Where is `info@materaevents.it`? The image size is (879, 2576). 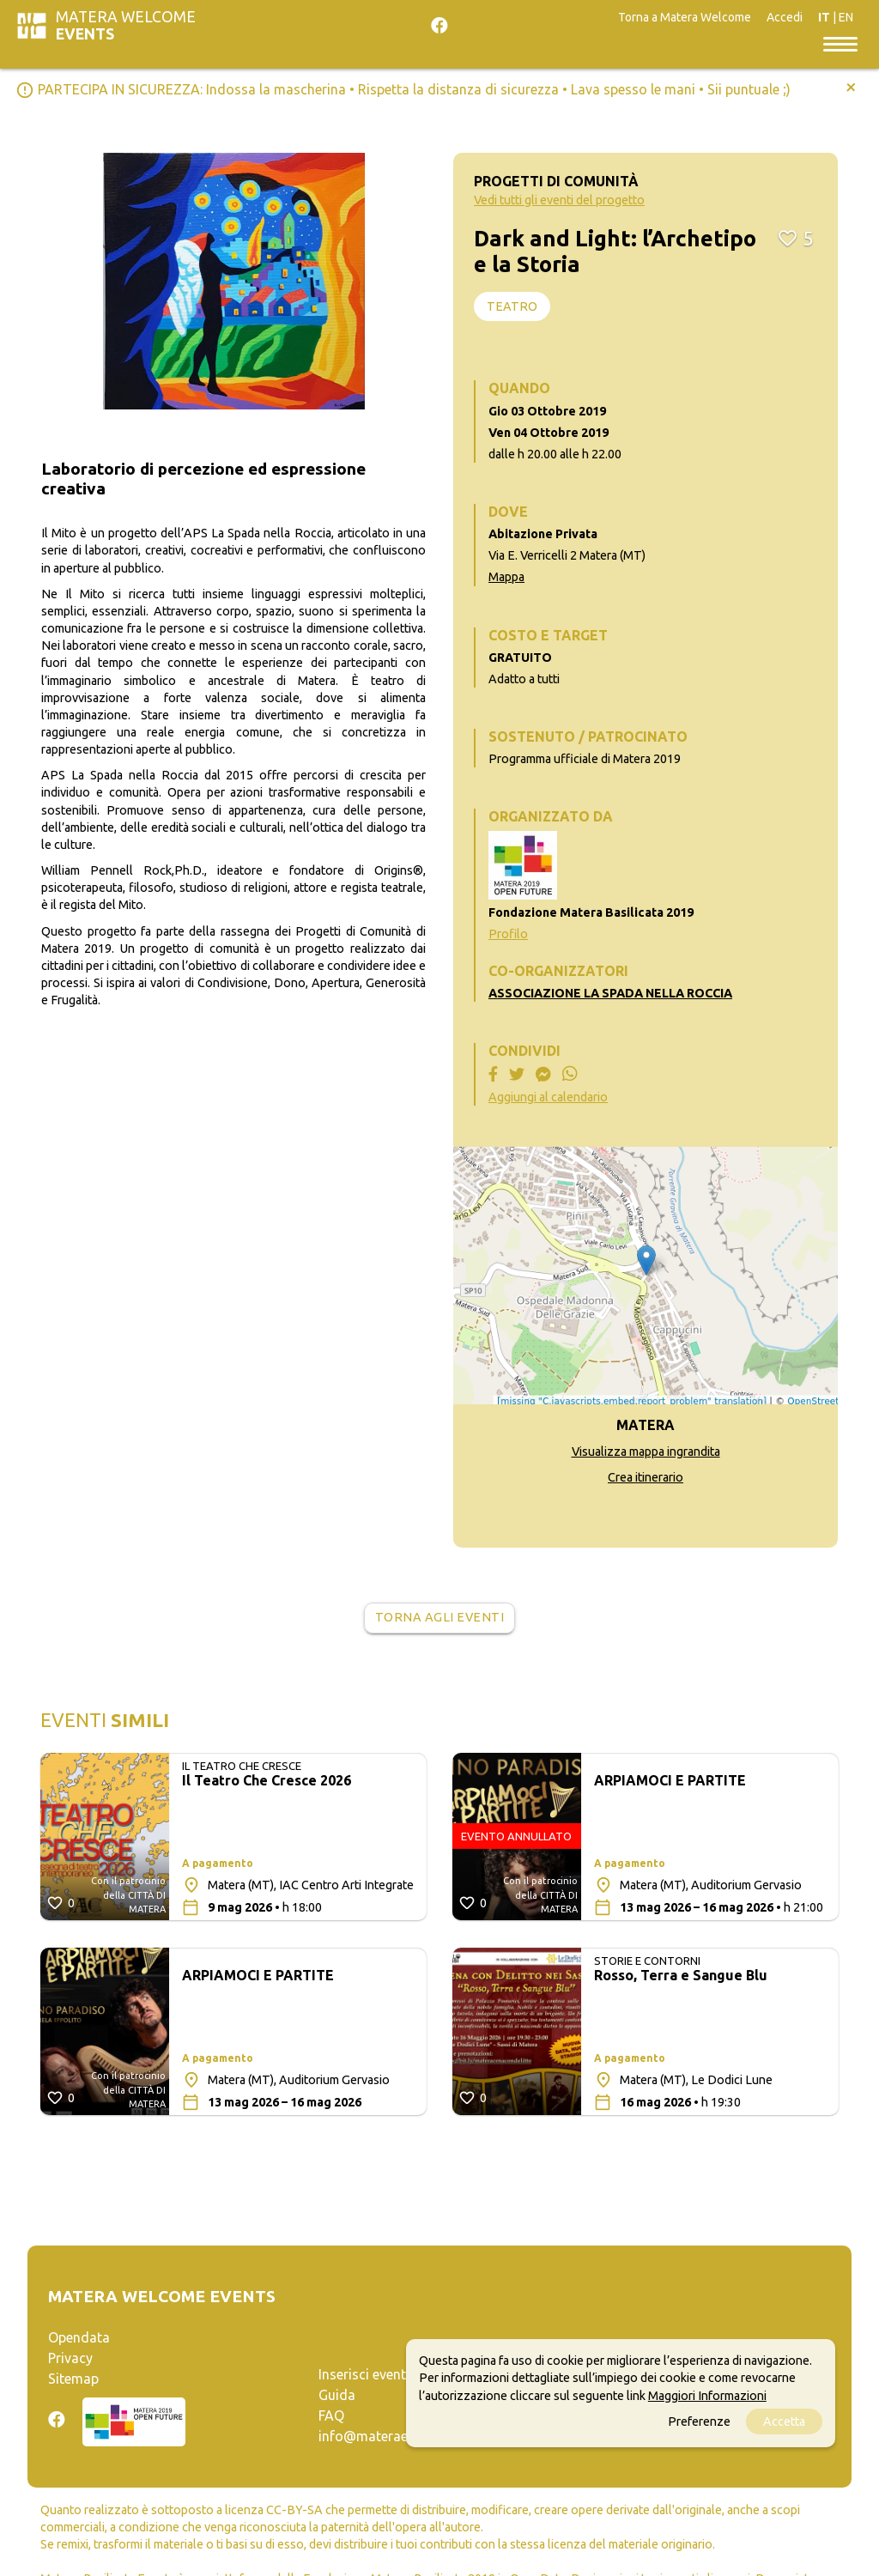
info@materaevents.it is located at coordinates (385, 2436).